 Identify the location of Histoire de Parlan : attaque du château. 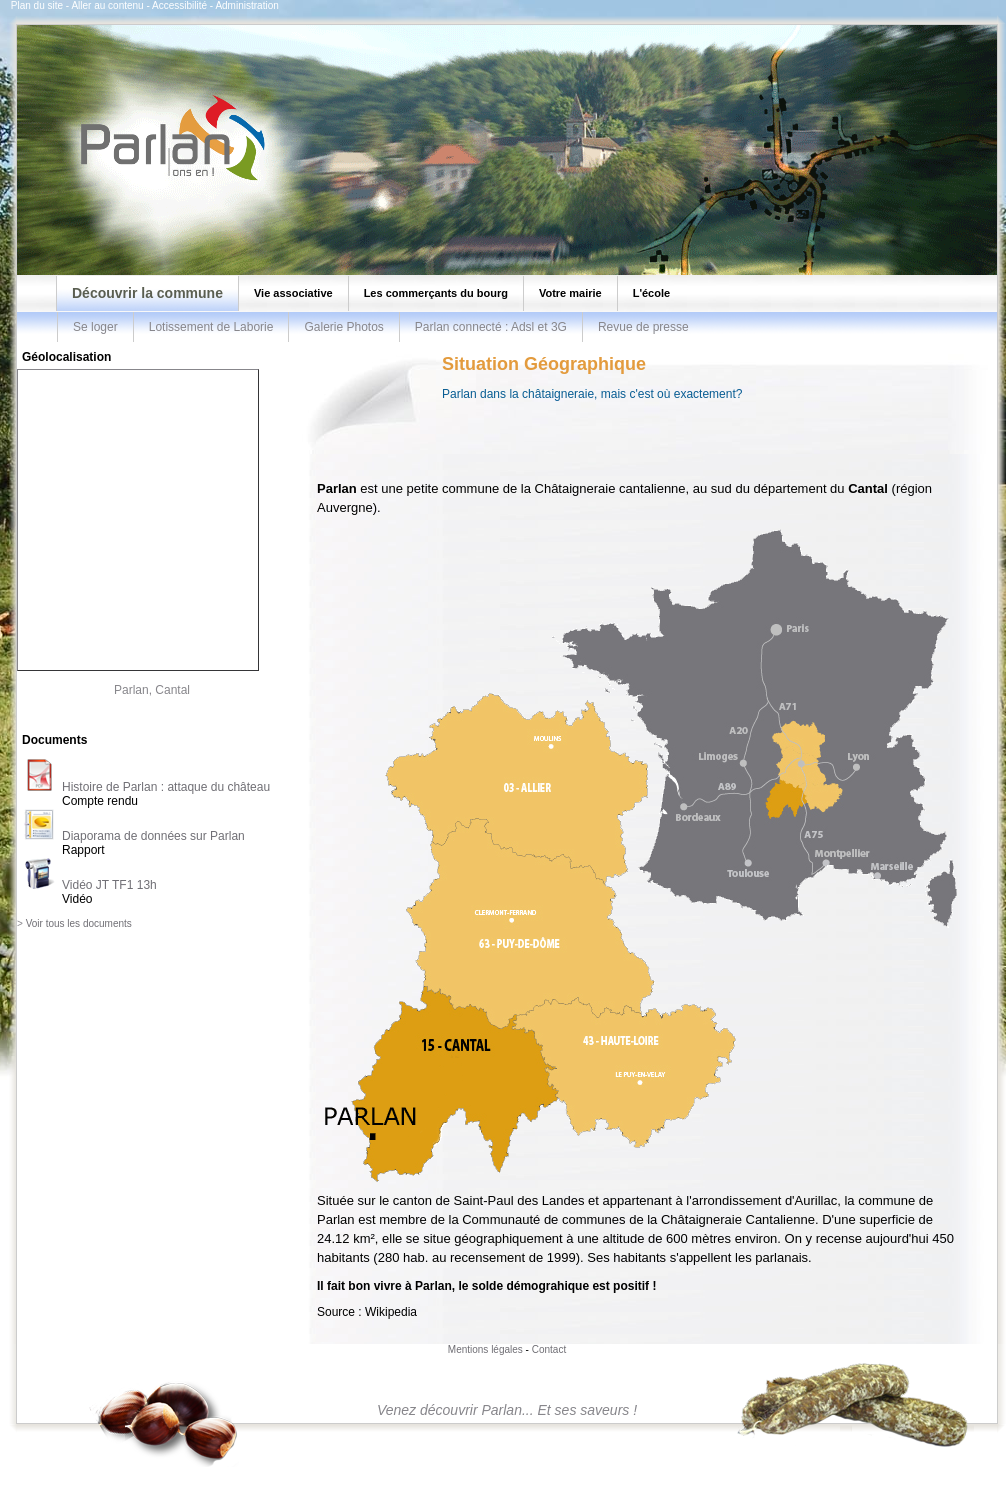
(166, 787).